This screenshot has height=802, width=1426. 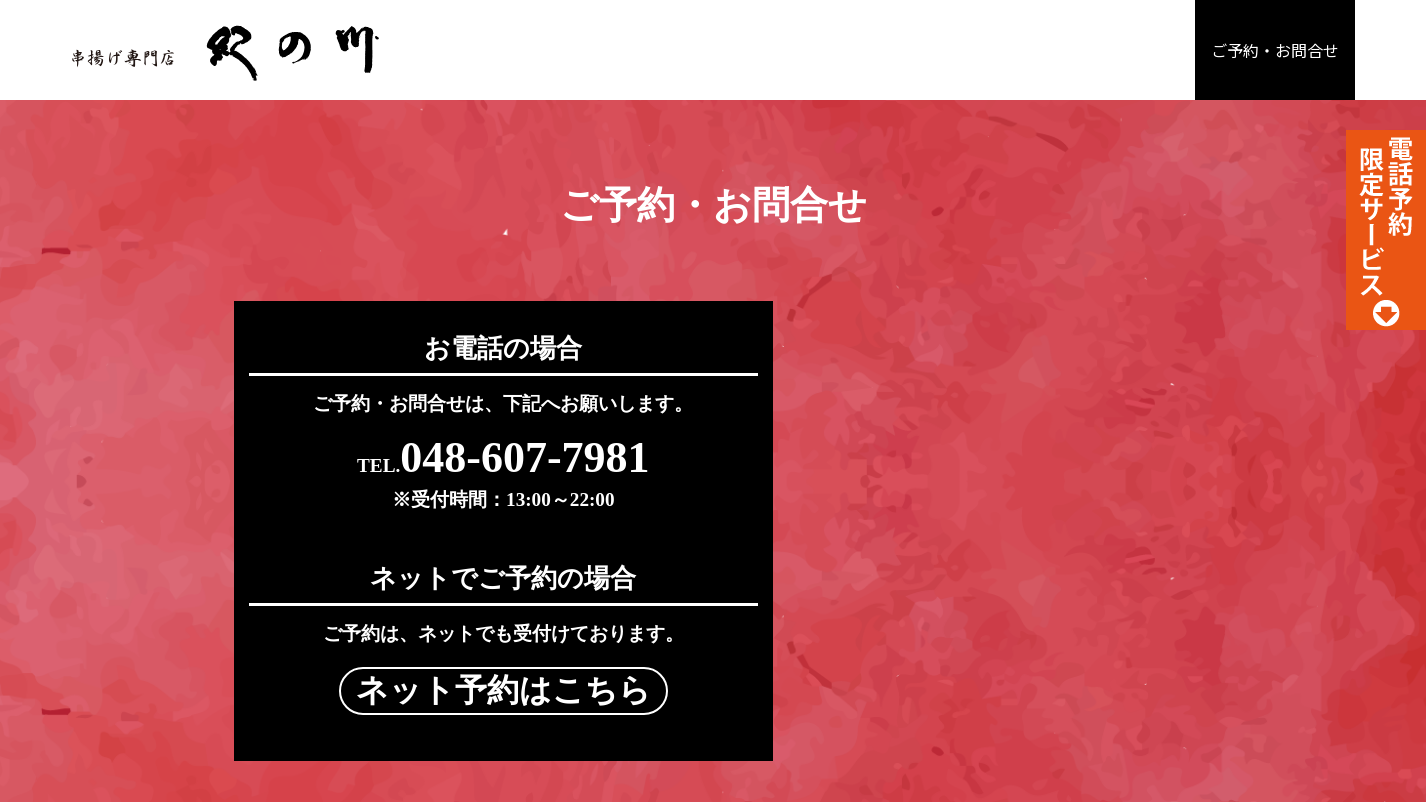 What do you see at coordinates (963, 464) in the screenshot?
I see `ネット予約はこちら` at bounding box center [963, 464].